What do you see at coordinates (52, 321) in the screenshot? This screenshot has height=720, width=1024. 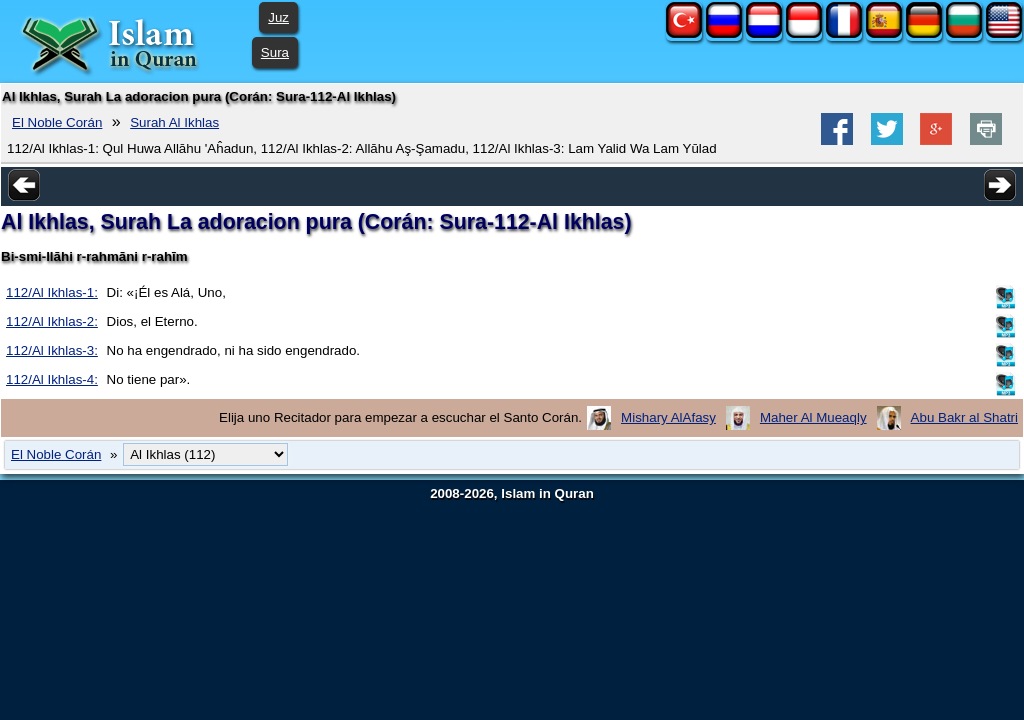 I see `112/Al Ikhlas-2:` at bounding box center [52, 321].